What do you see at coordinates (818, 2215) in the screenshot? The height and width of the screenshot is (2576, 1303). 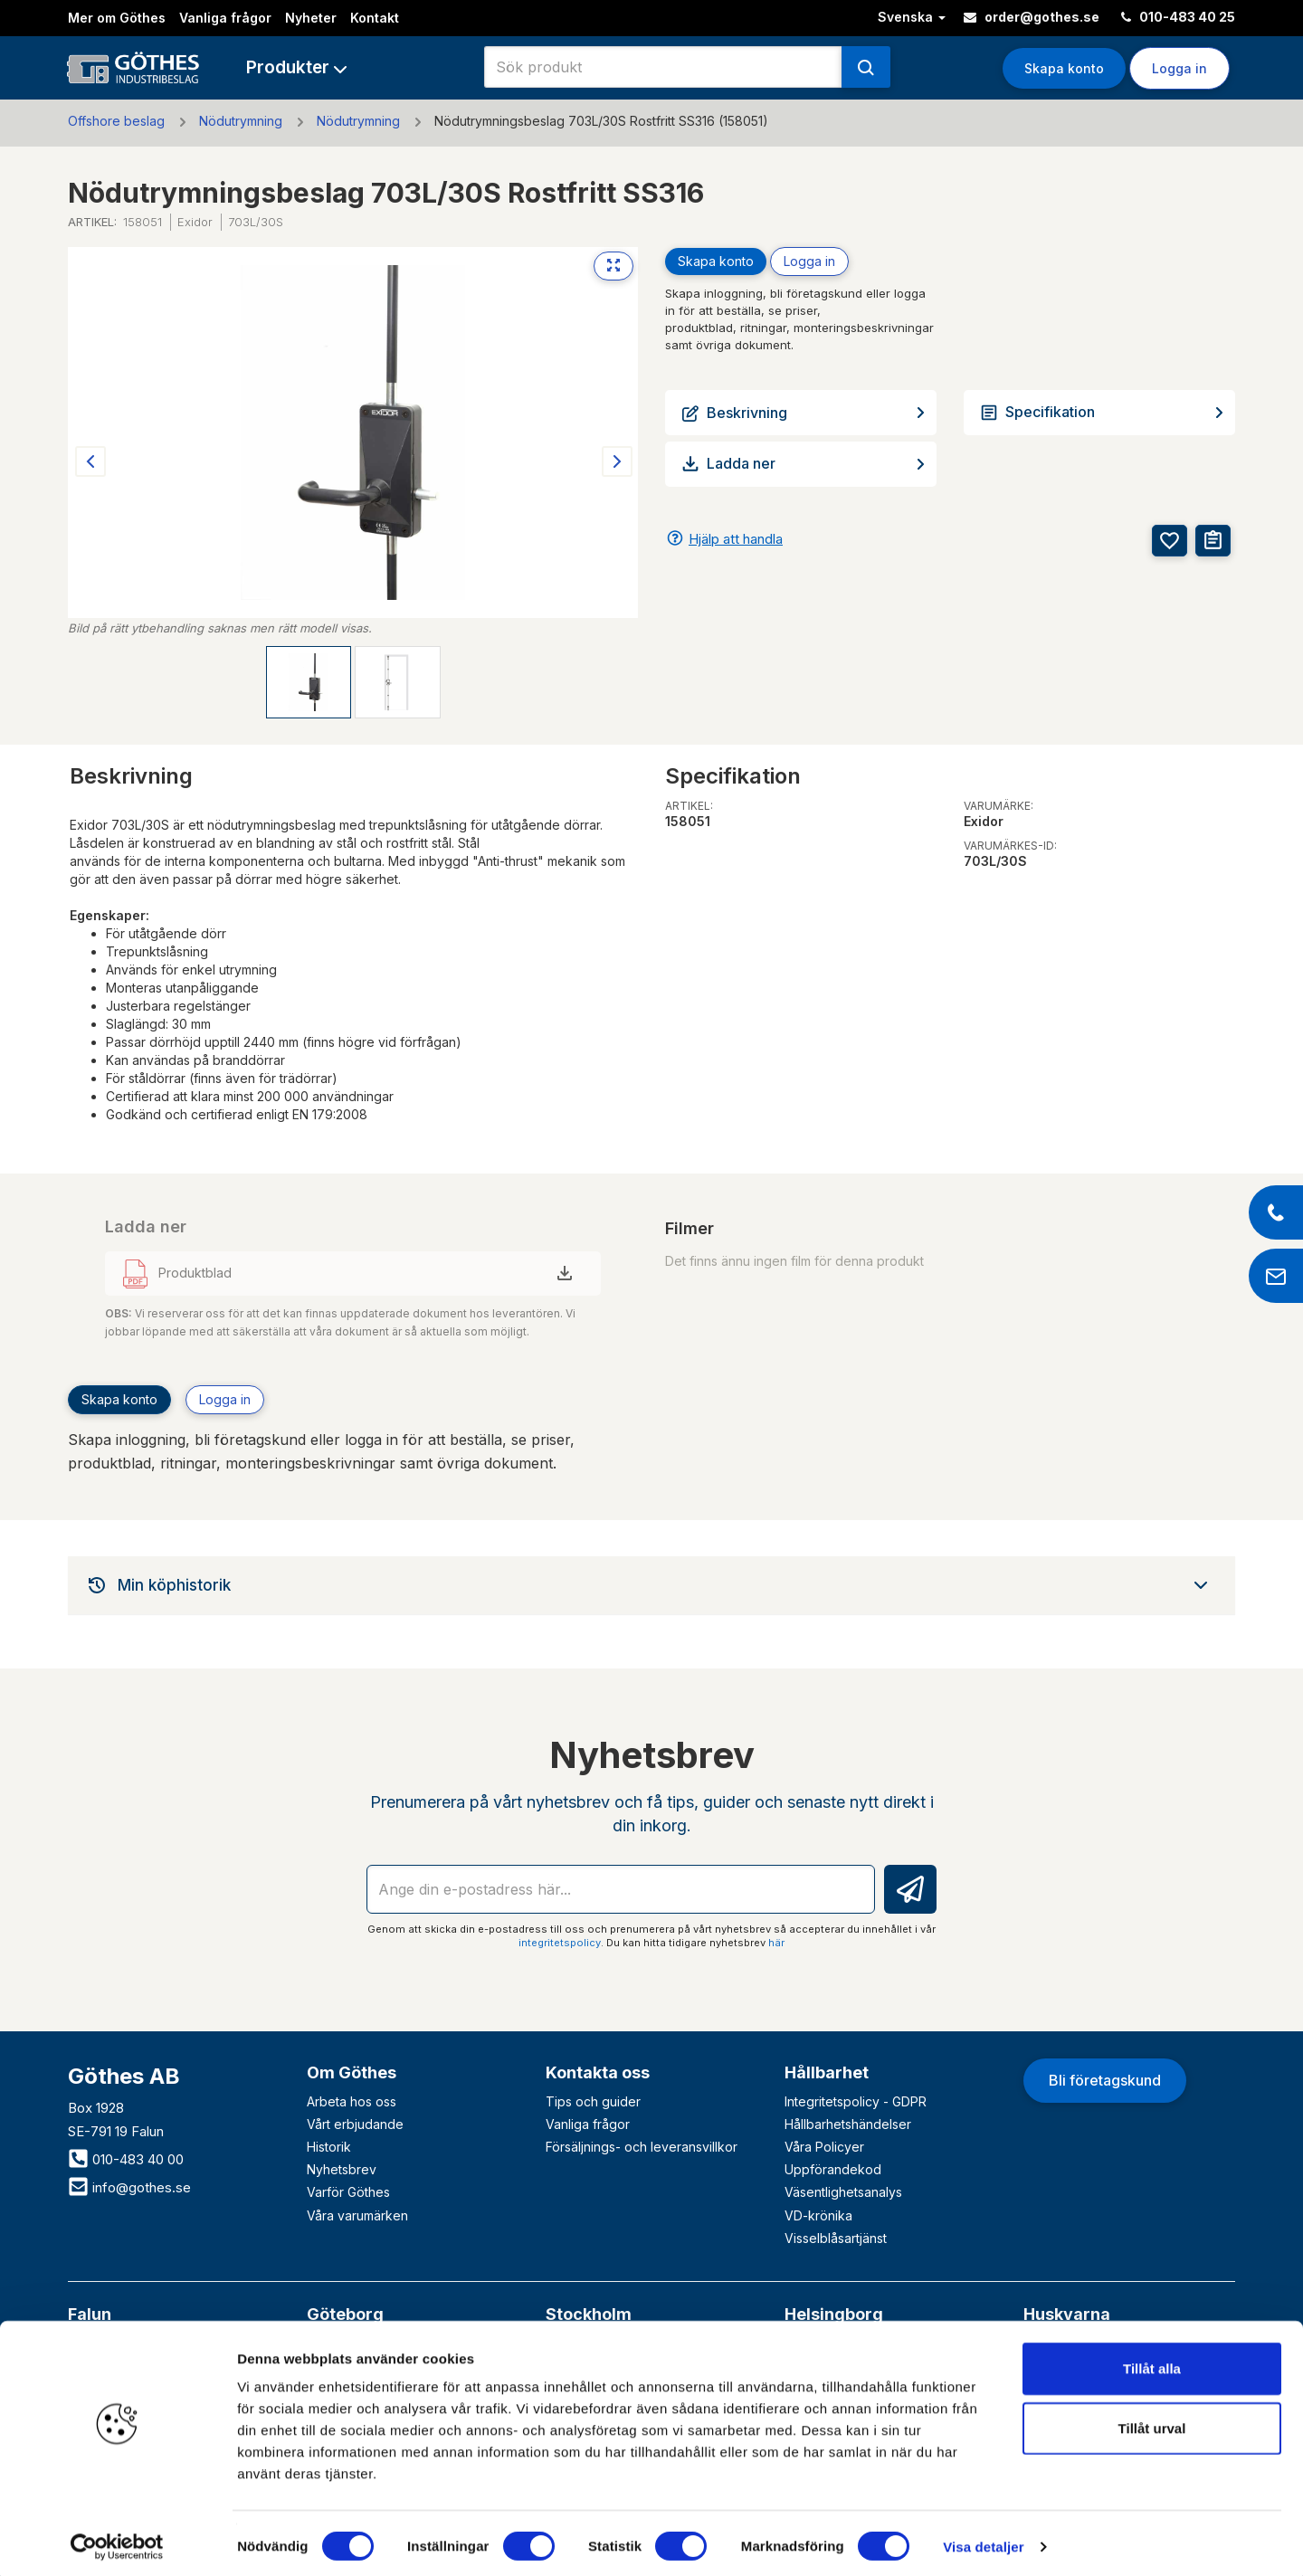 I see `VD-krönika` at bounding box center [818, 2215].